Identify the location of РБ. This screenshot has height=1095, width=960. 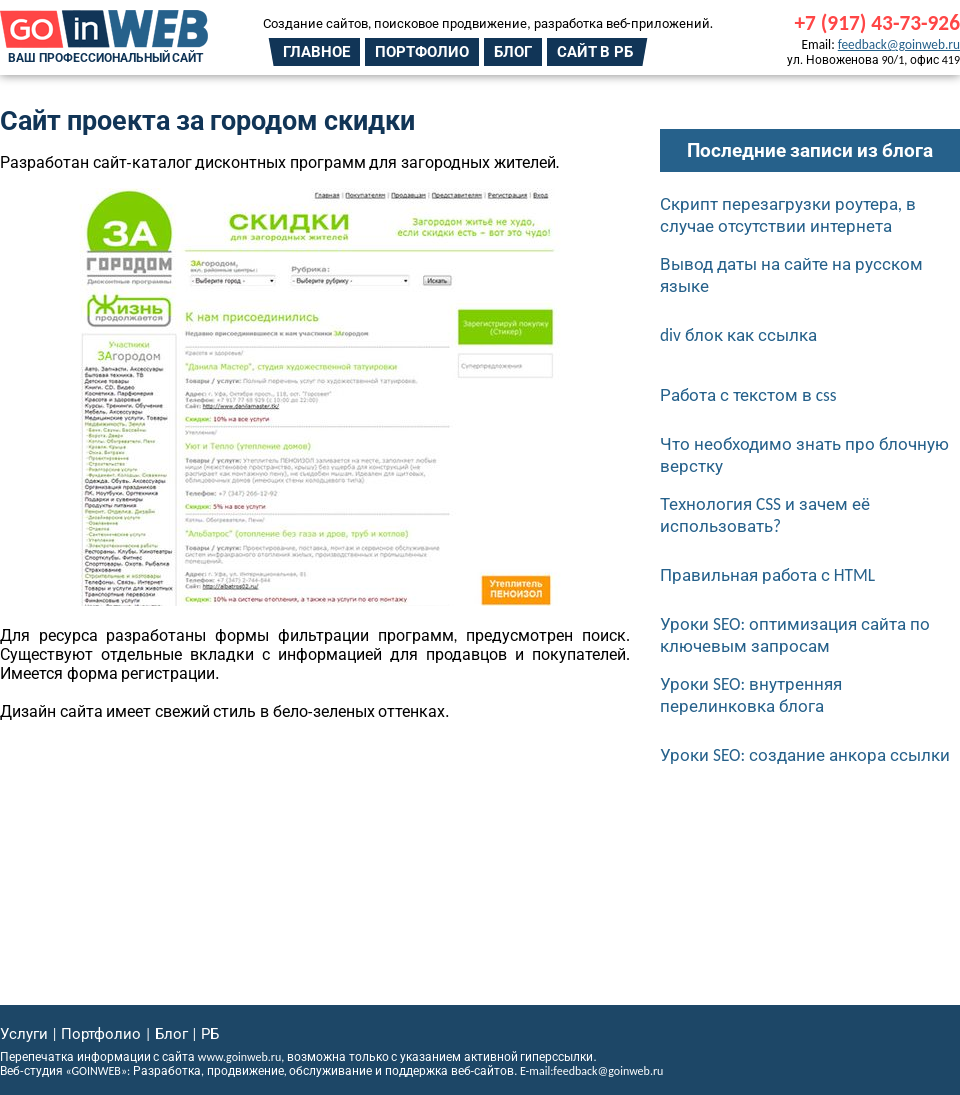
(210, 1034).